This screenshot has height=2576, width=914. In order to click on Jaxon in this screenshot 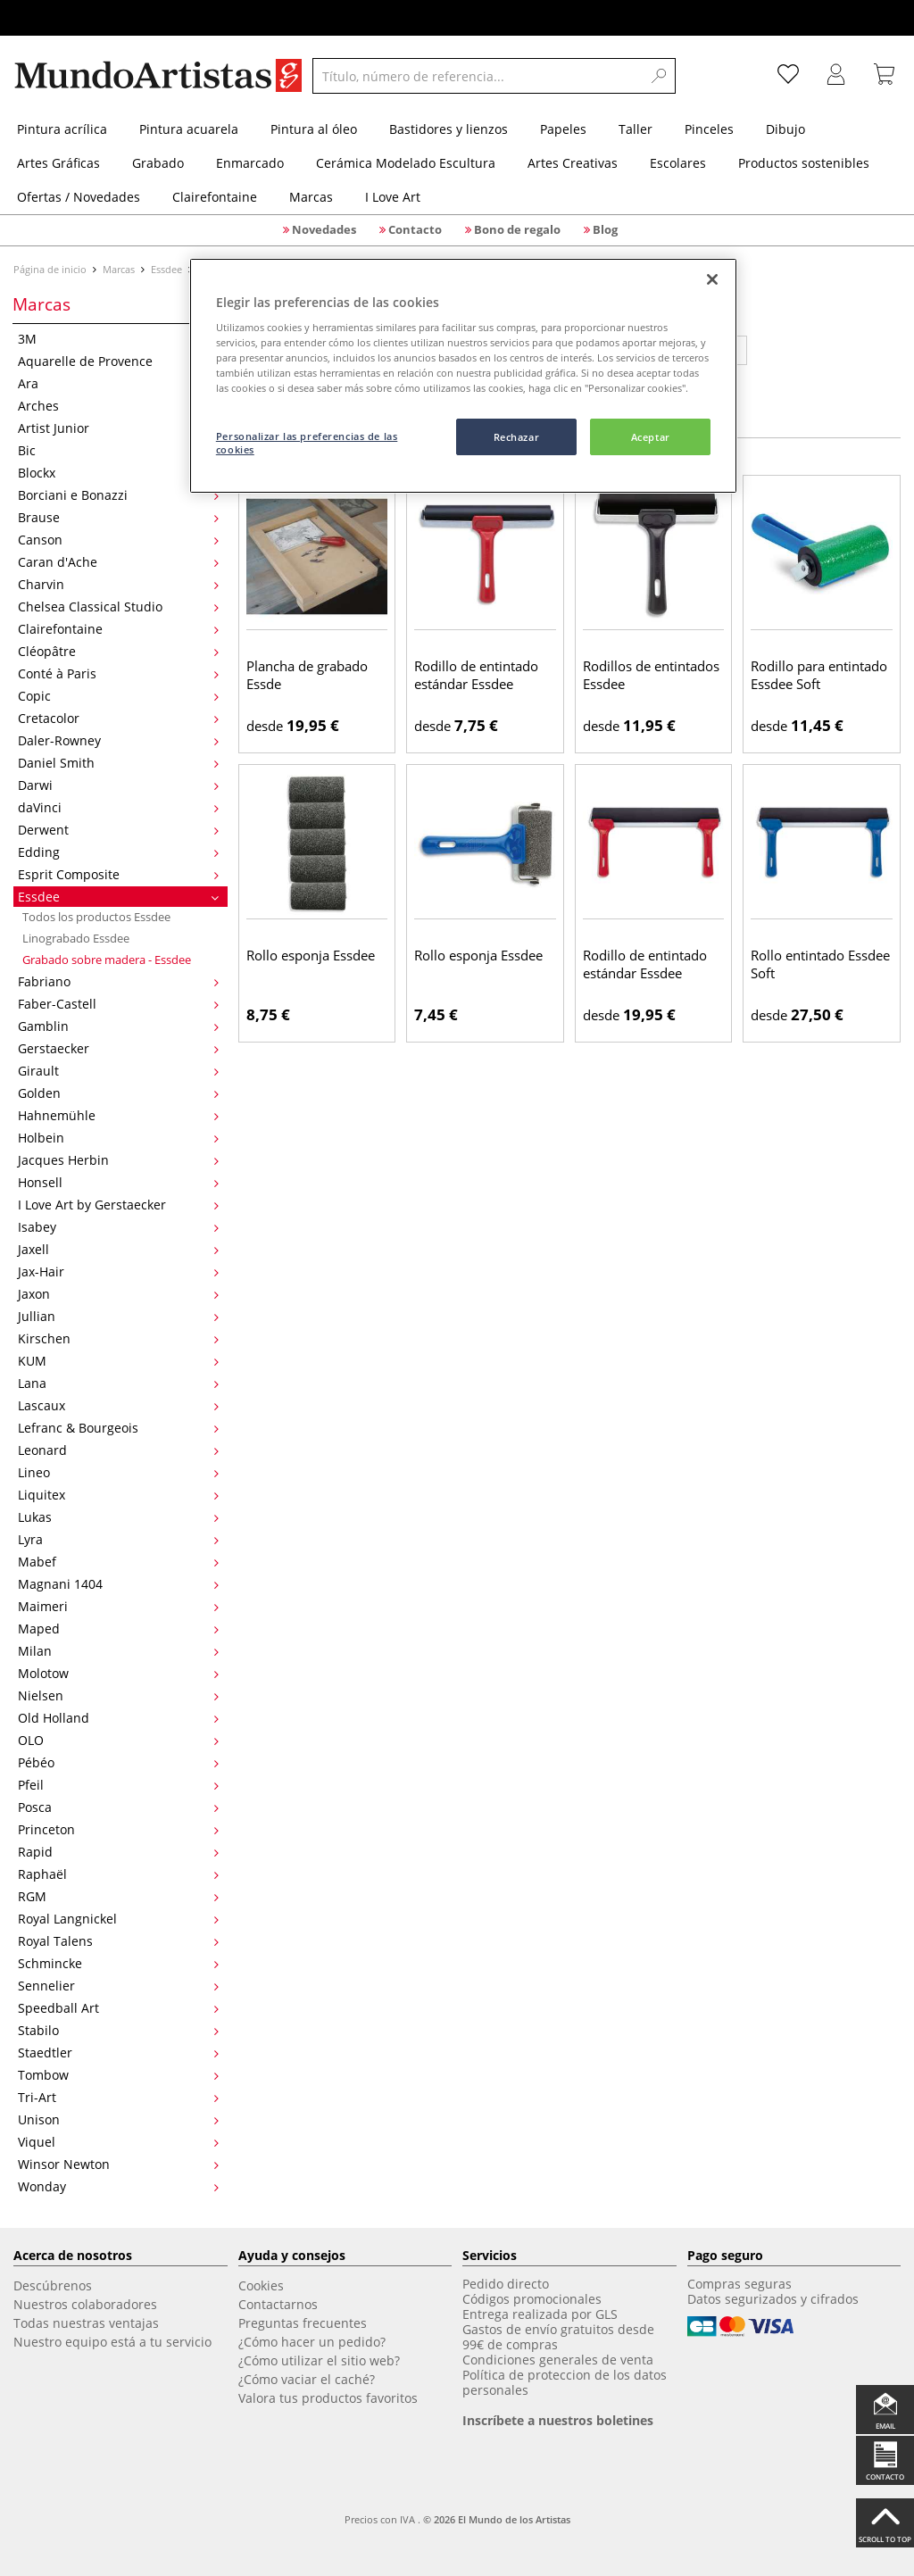, I will do `click(118, 1293)`.